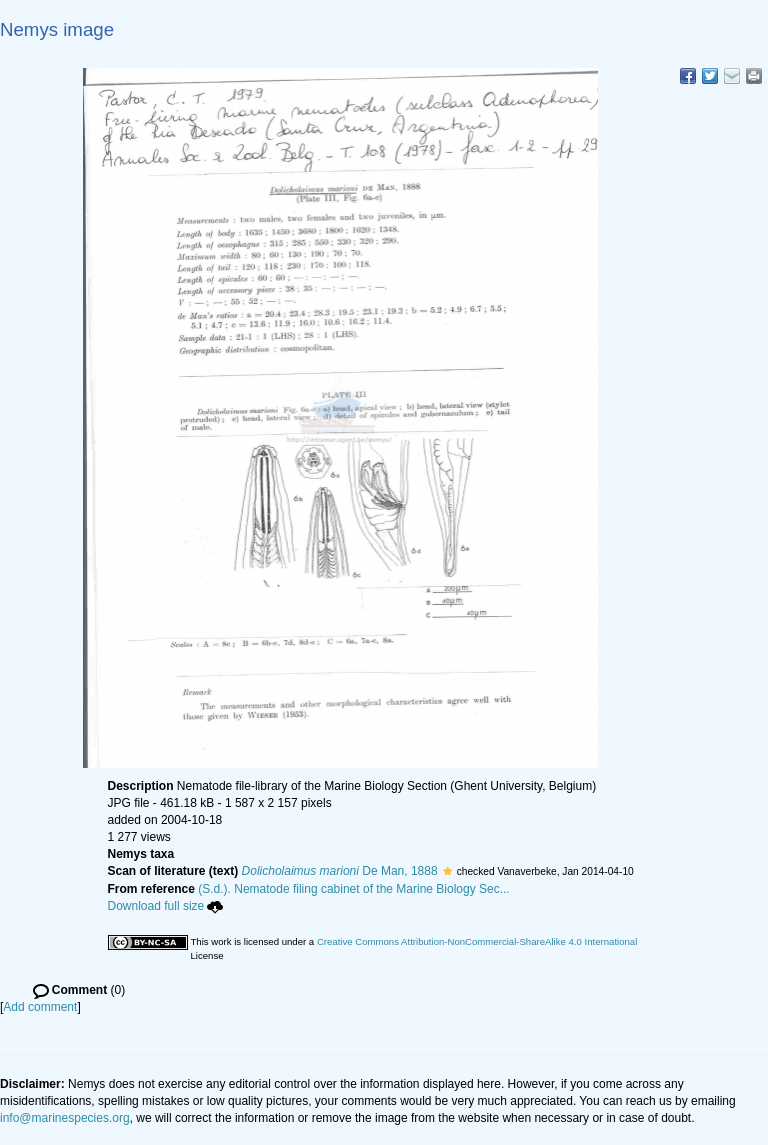  Describe the element at coordinates (166, 906) in the screenshot. I see `Download full size` at that location.